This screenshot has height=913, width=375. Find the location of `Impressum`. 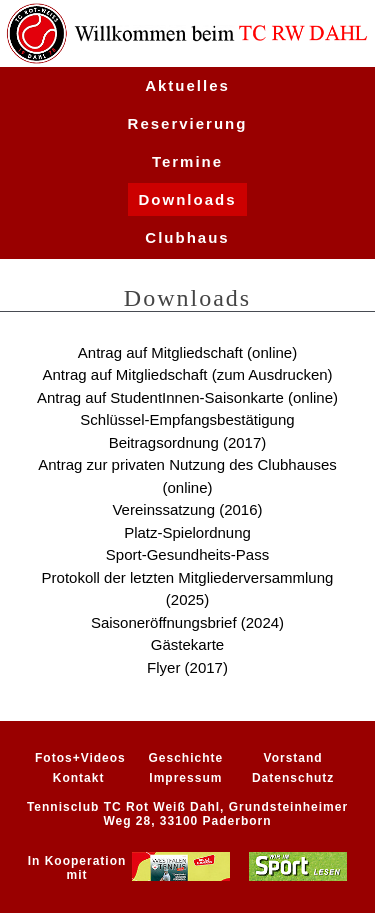

Impressum is located at coordinates (185, 778).